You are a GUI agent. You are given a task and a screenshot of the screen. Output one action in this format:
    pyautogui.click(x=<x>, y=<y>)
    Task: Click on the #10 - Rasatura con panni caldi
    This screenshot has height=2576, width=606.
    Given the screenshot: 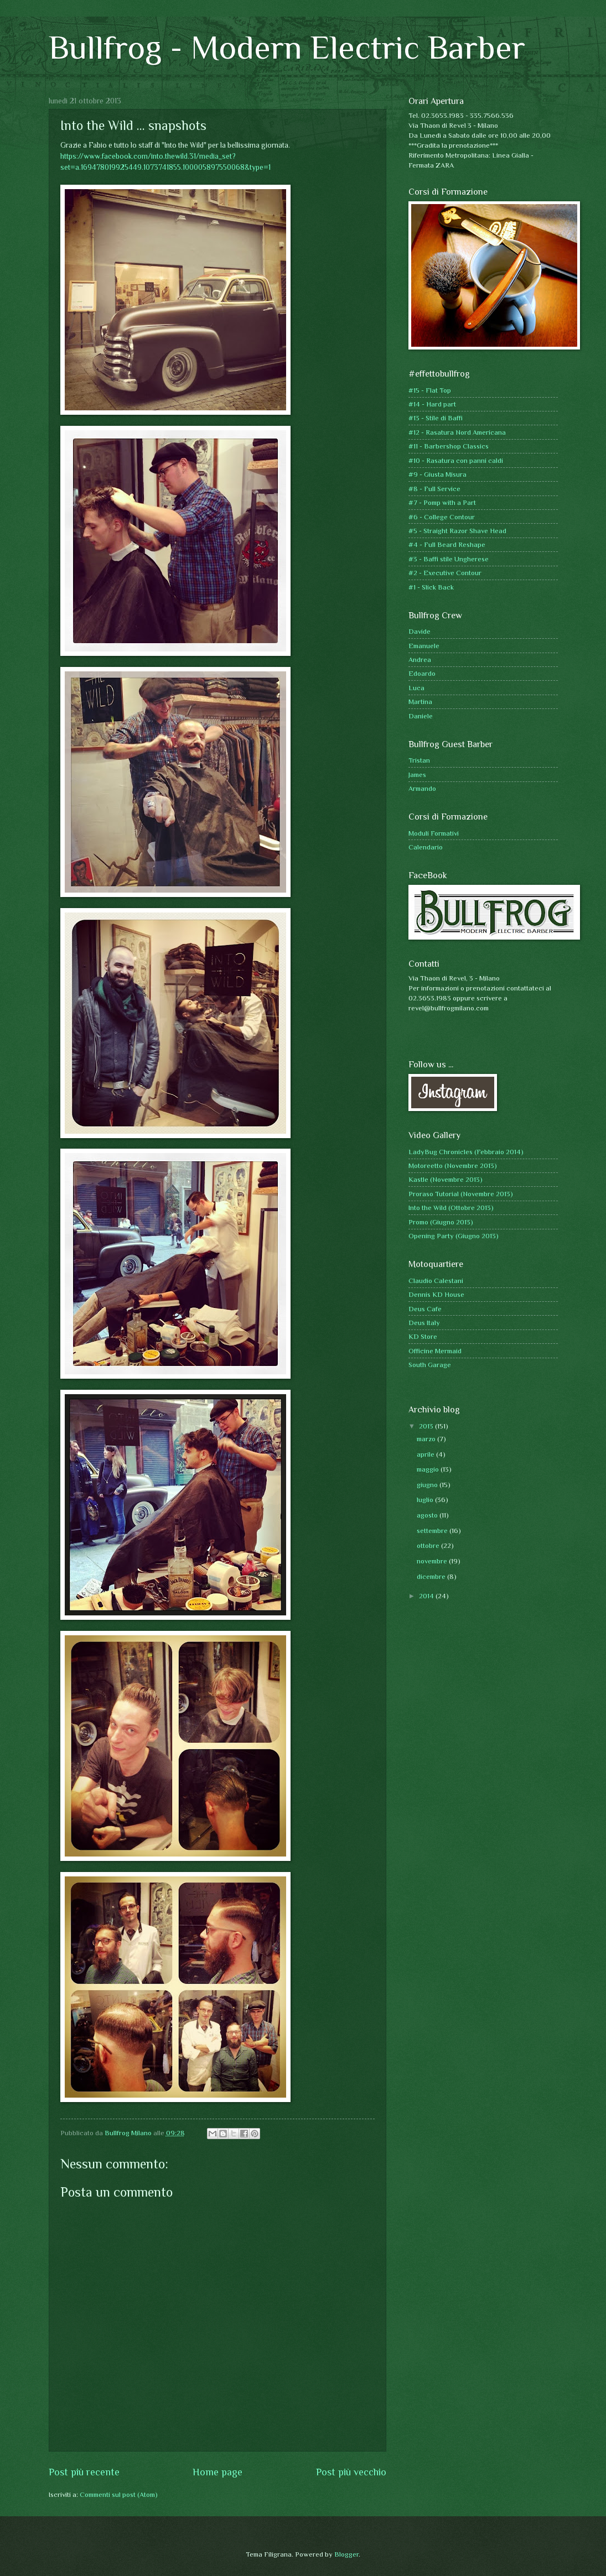 What is the action you would take?
    pyautogui.click(x=455, y=460)
    